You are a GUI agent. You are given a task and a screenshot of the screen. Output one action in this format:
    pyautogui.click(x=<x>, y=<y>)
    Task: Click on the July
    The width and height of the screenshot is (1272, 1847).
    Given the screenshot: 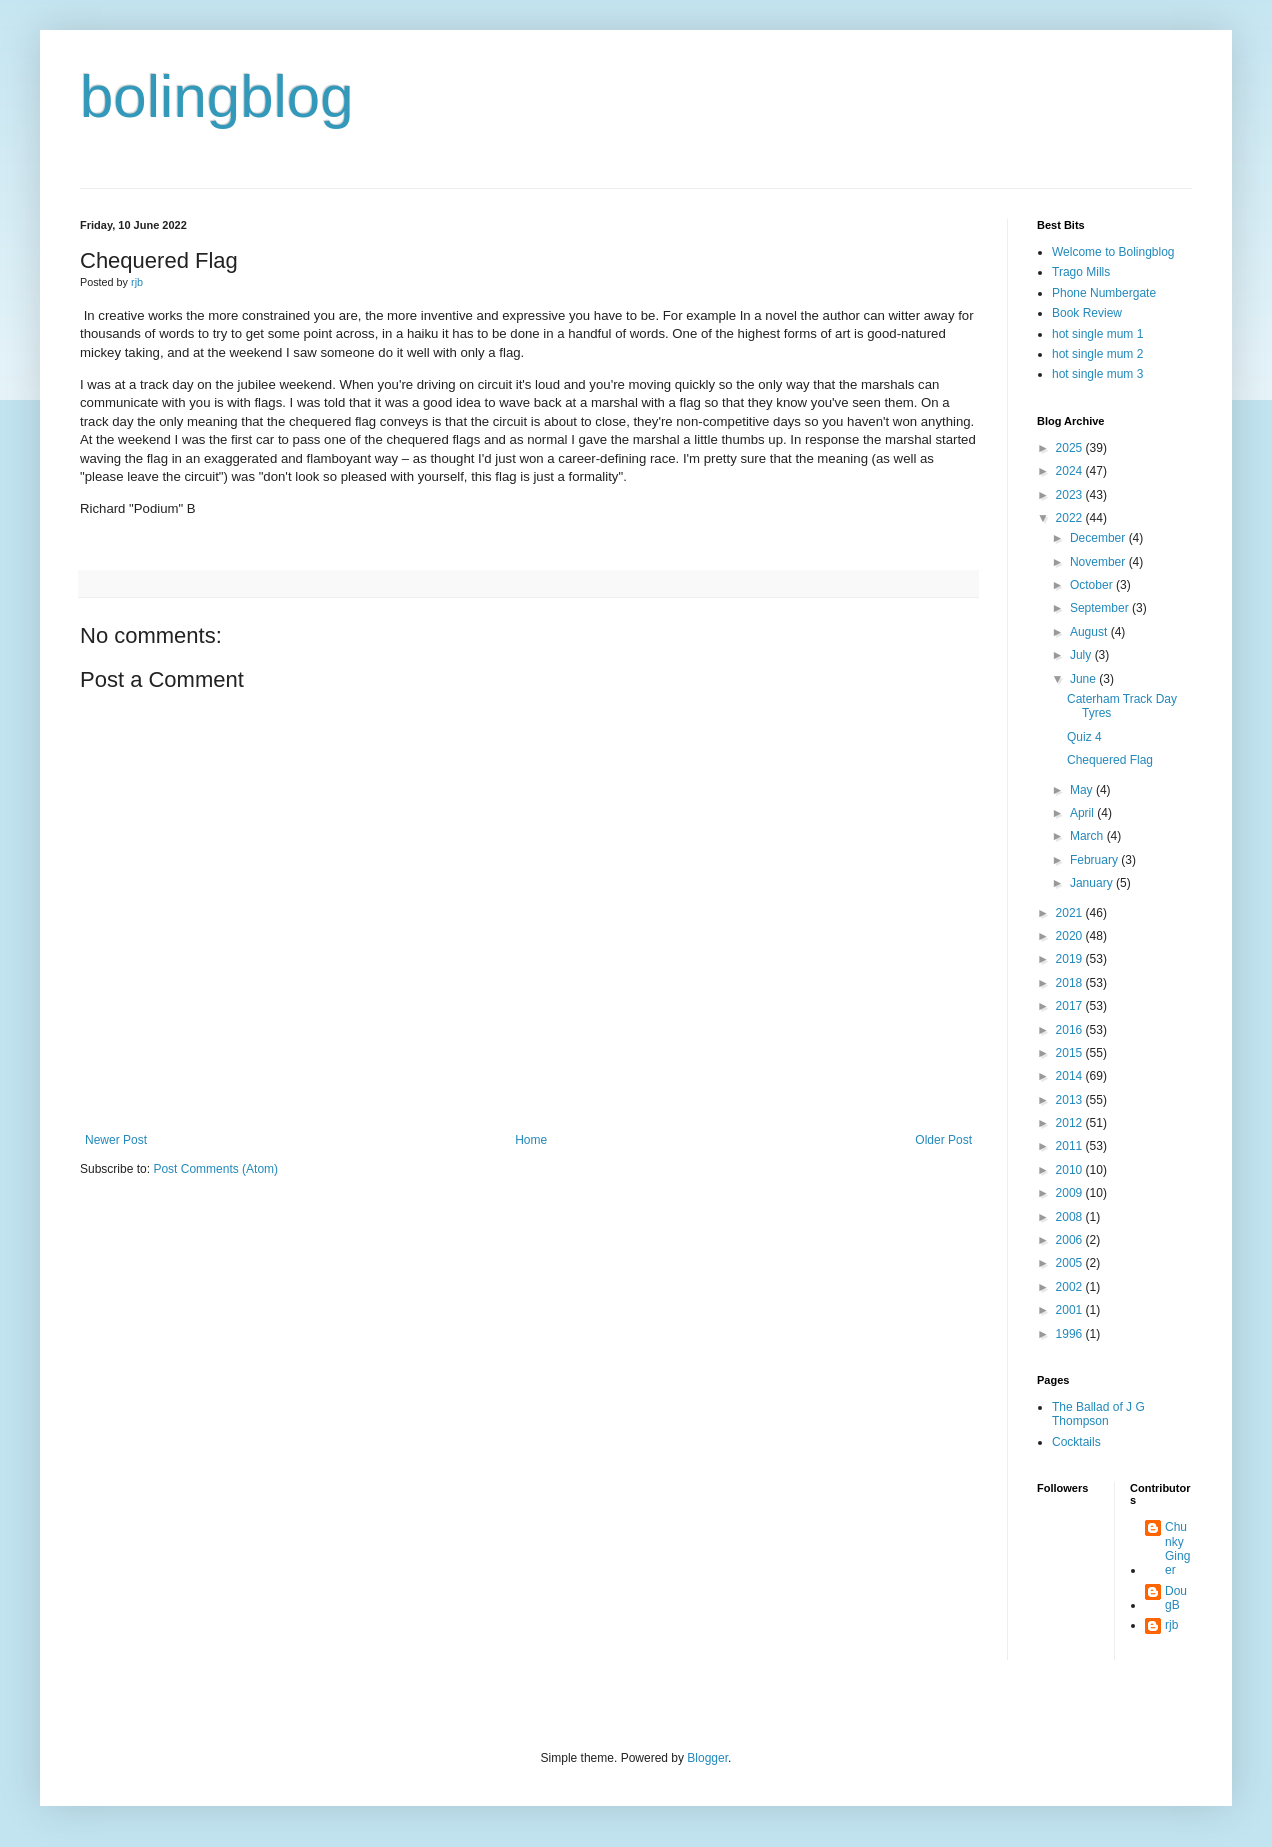 What is the action you would take?
    pyautogui.click(x=1082, y=655)
    